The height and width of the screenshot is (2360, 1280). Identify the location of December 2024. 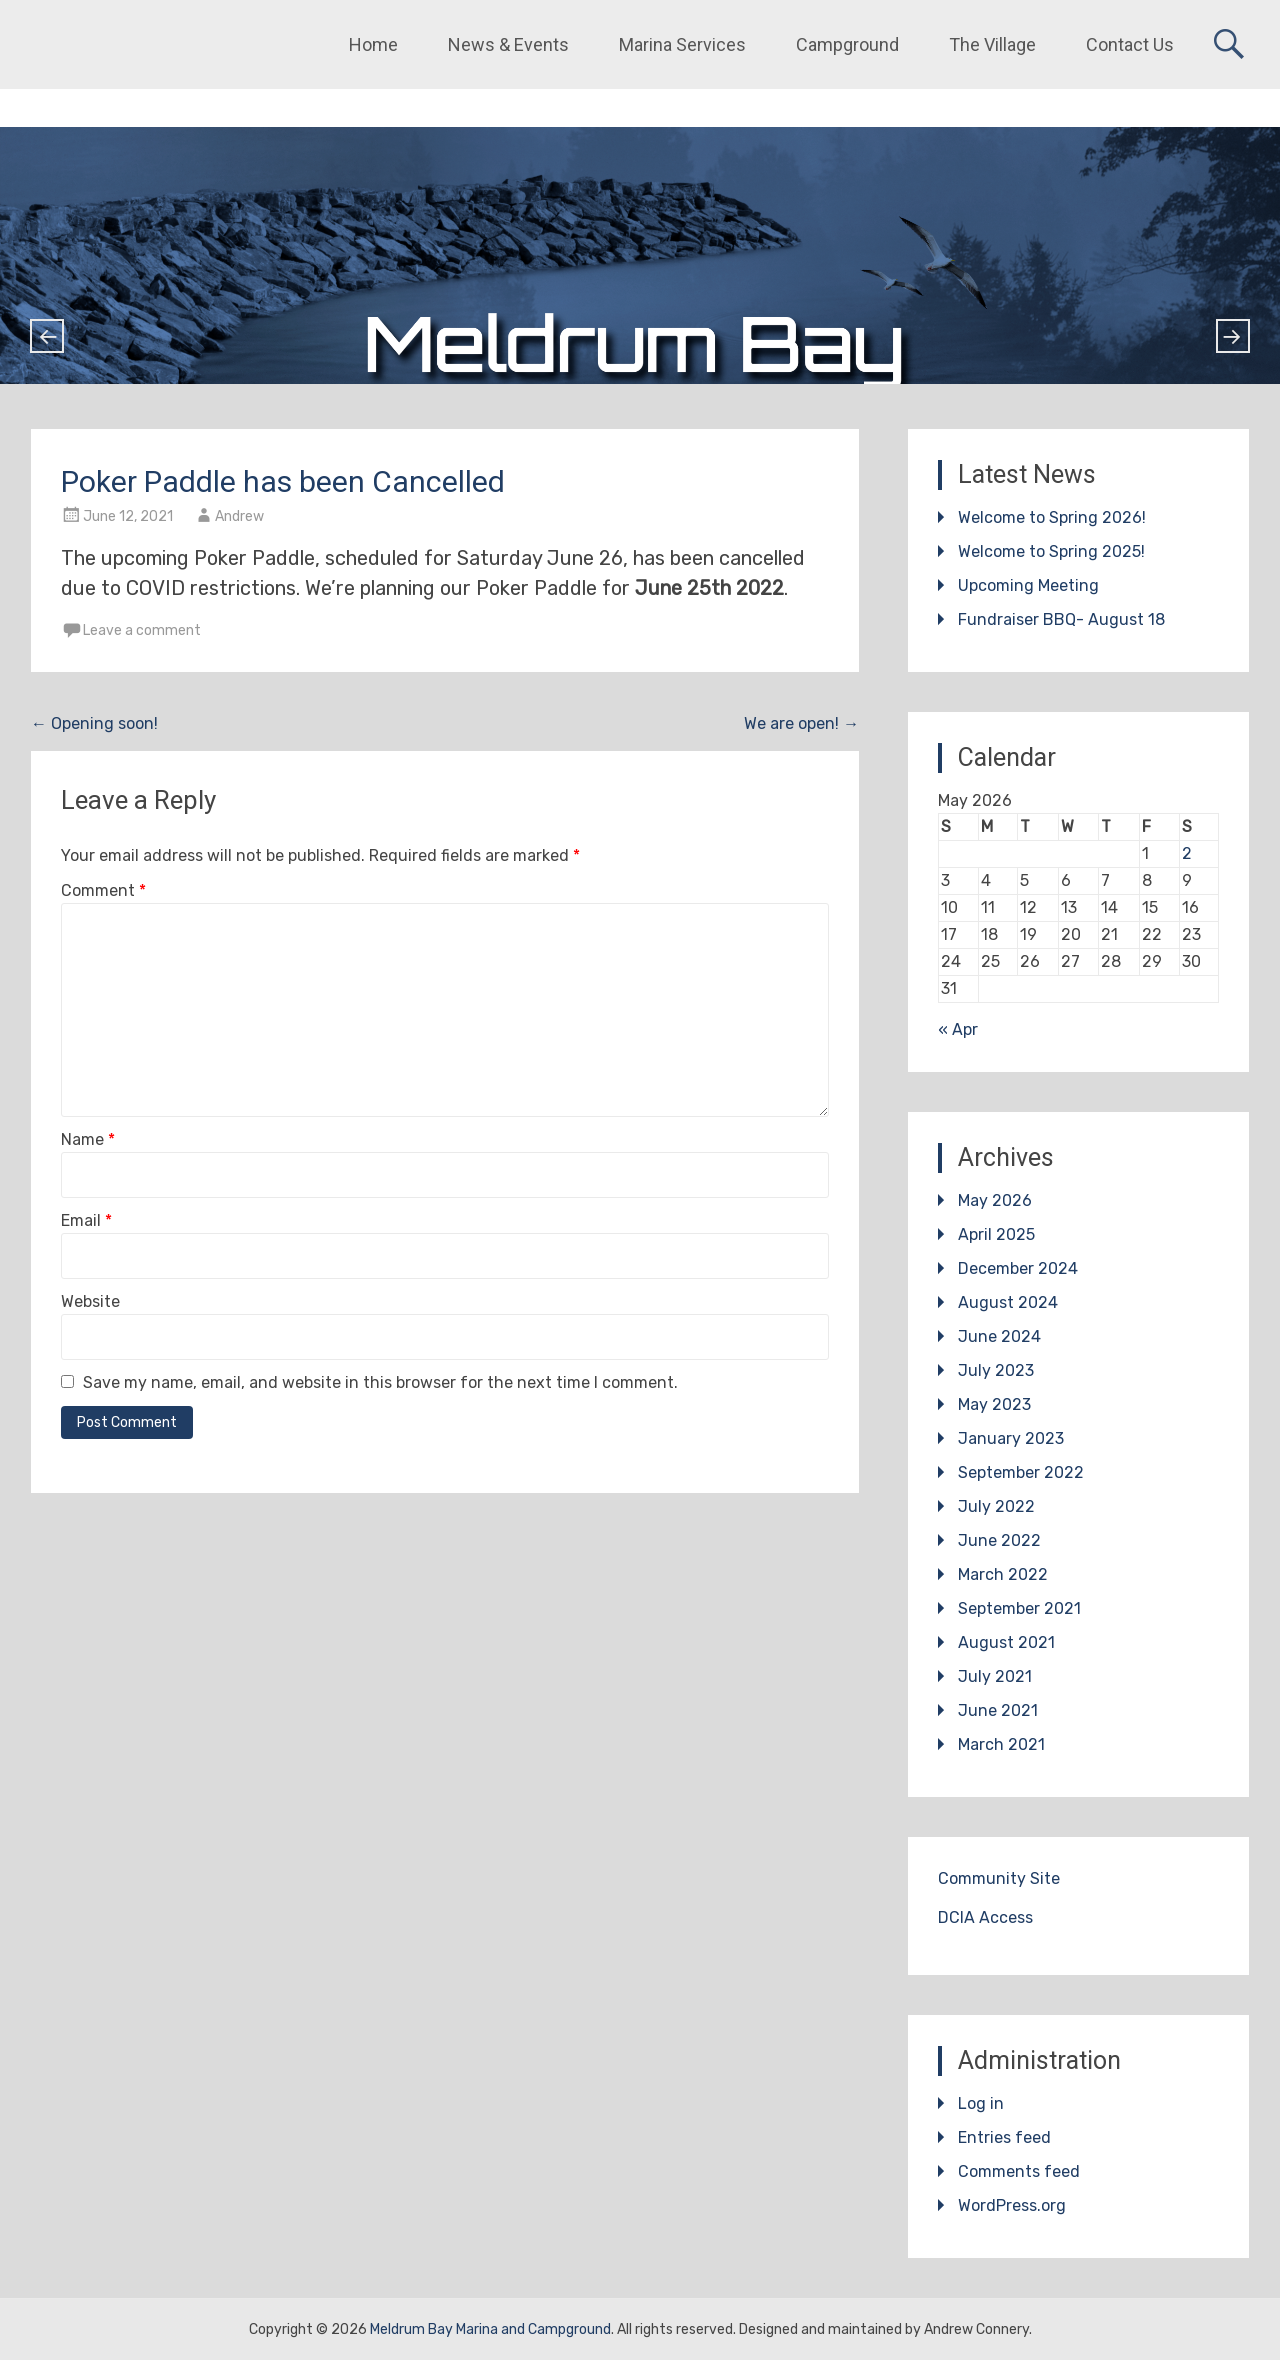
(1018, 1268).